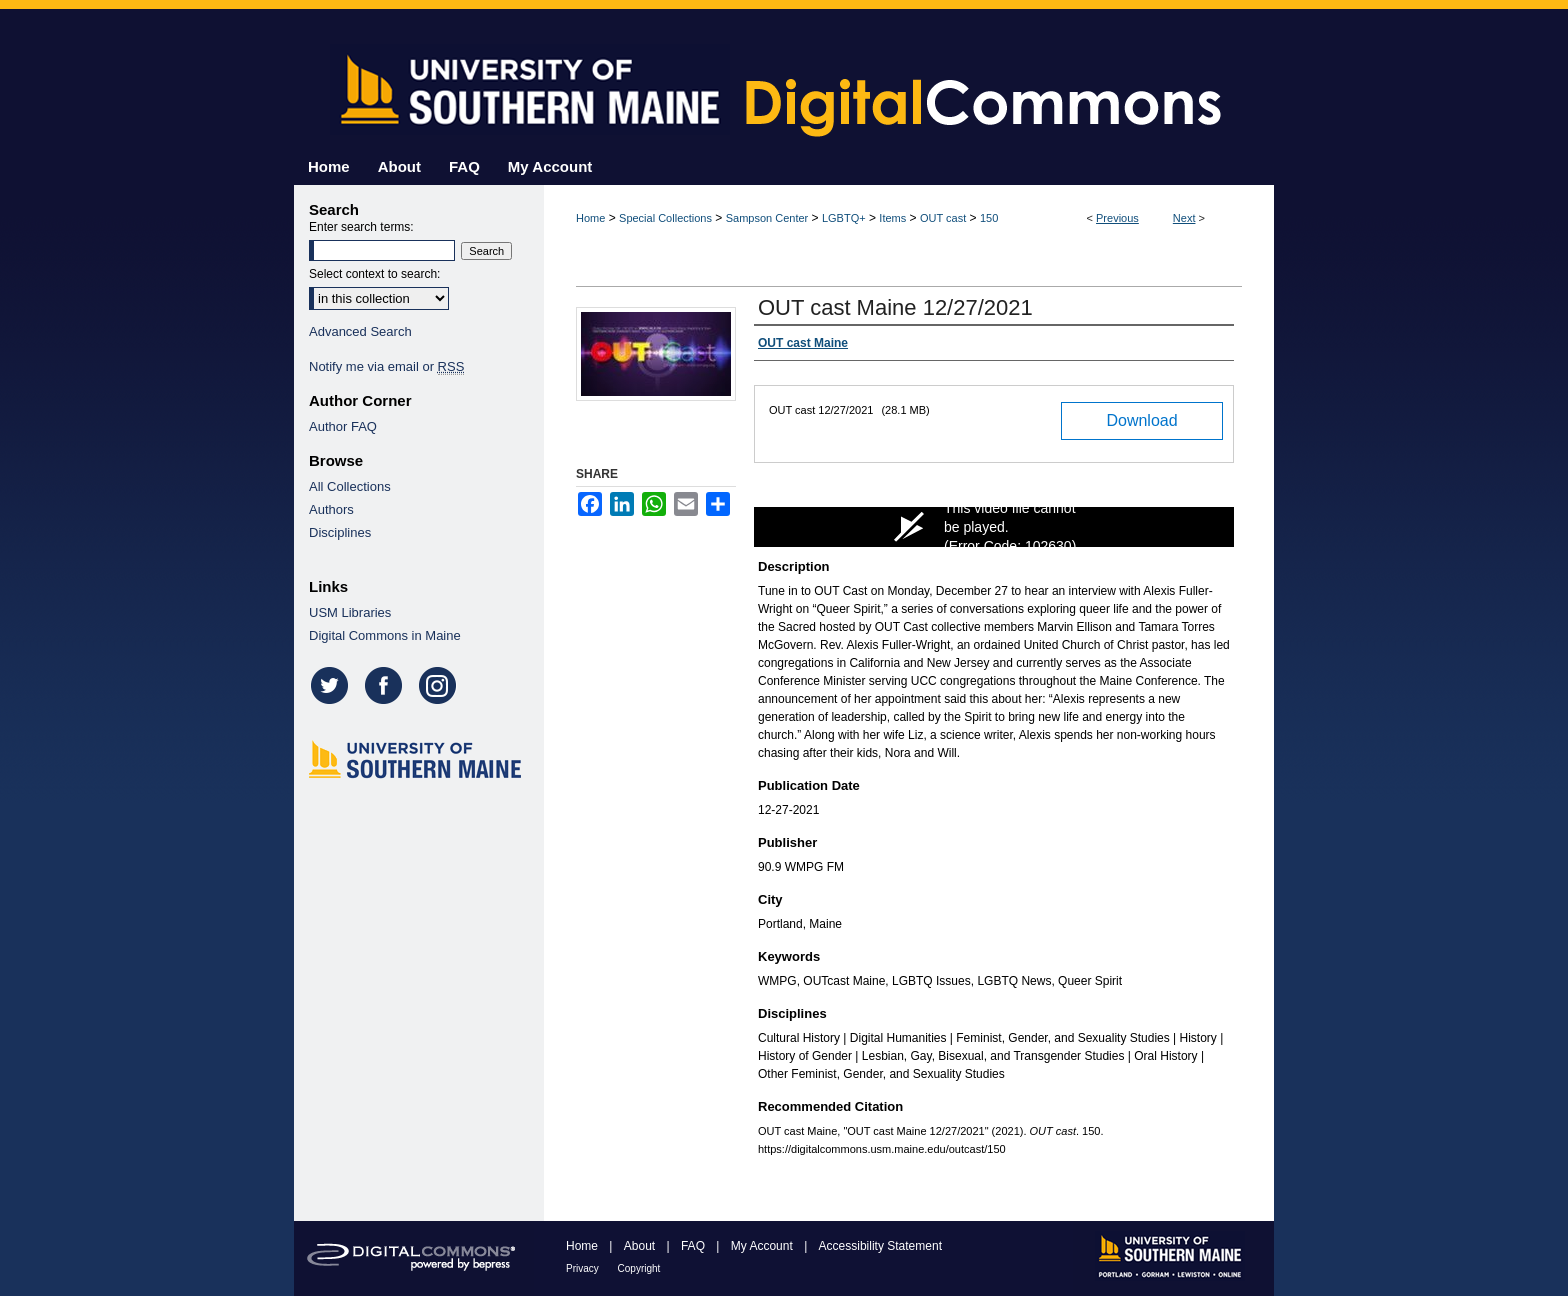 The height and width of the screenshot is (1296, 1568). Describe the element at coordinates (844, 218) in the screenshot. I see `LGBTQ+` at that location.